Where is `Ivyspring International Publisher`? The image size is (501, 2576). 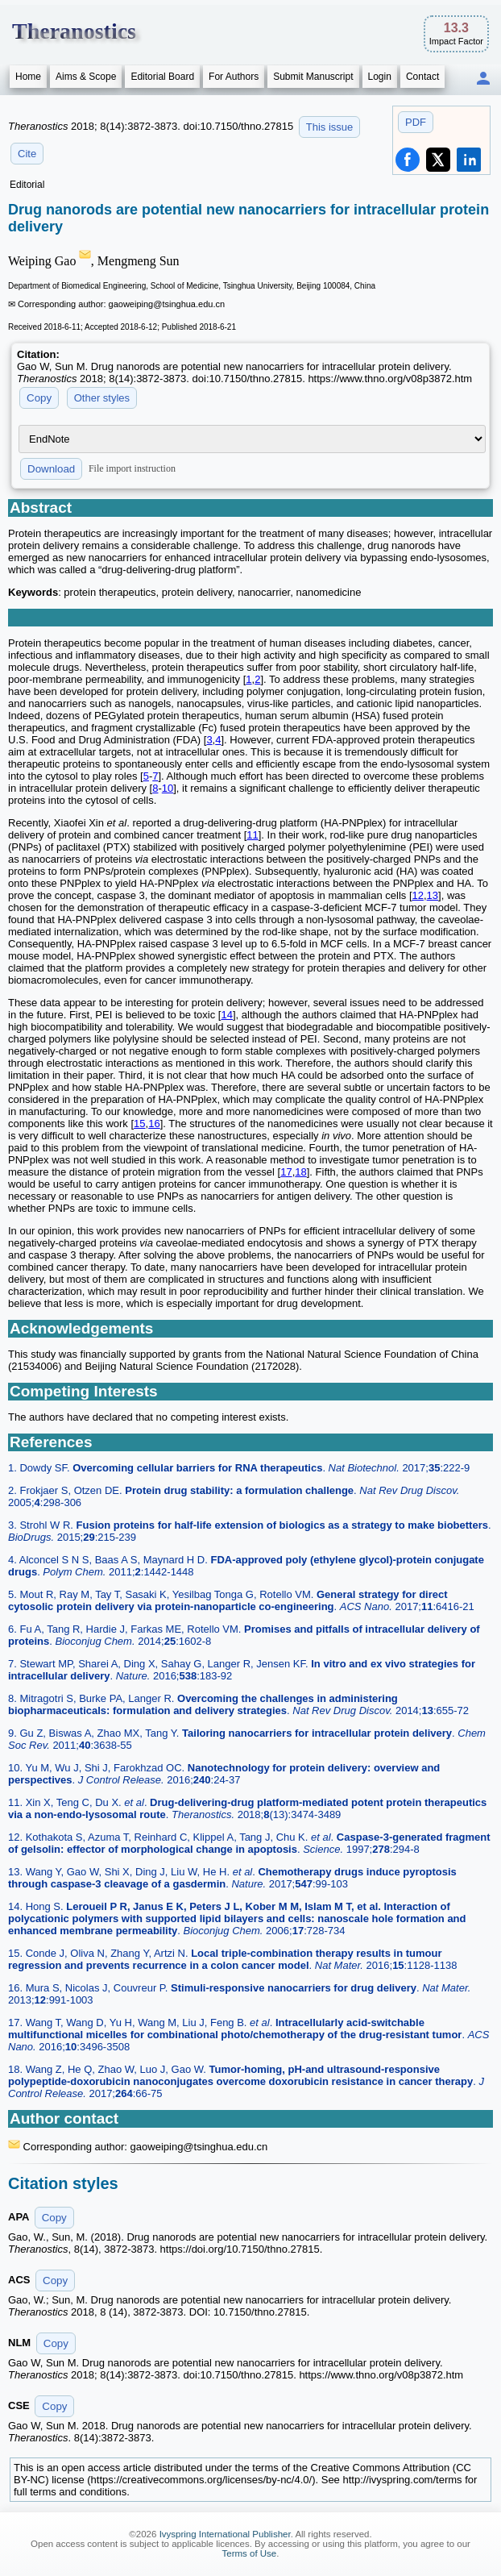
Ivyspring International Publisher is located at coordinates (225, 2534).